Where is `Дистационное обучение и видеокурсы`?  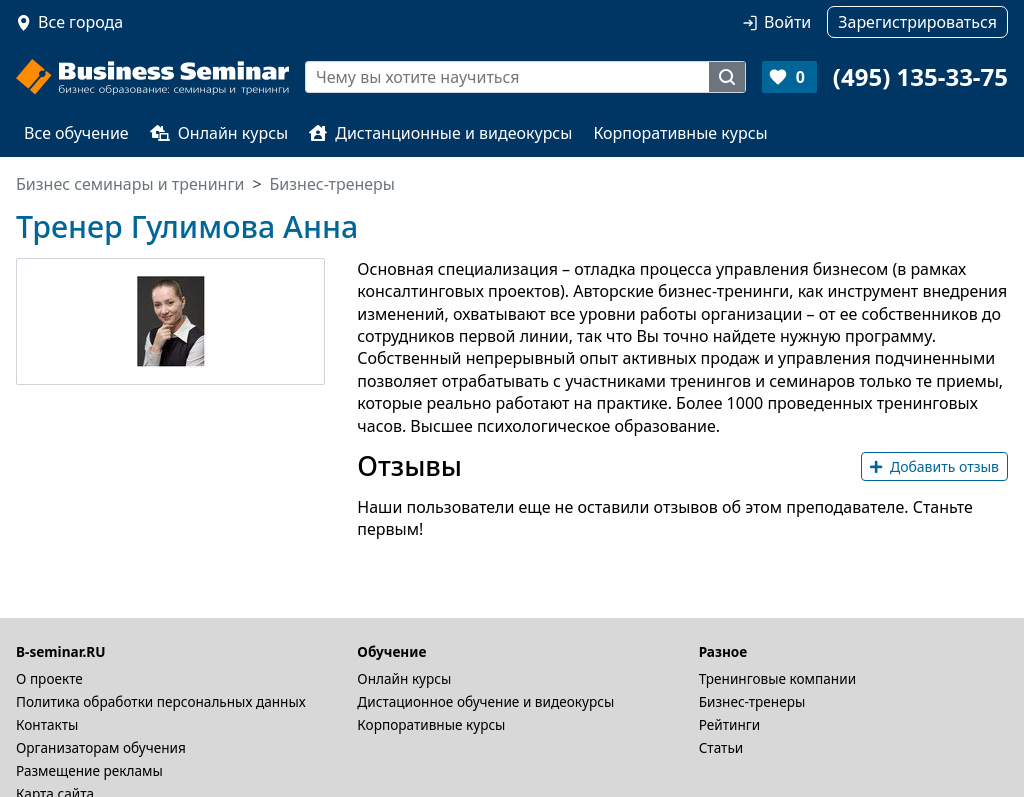
Дистационное обучение и видеокурсы is located at coordinates (485, 701).